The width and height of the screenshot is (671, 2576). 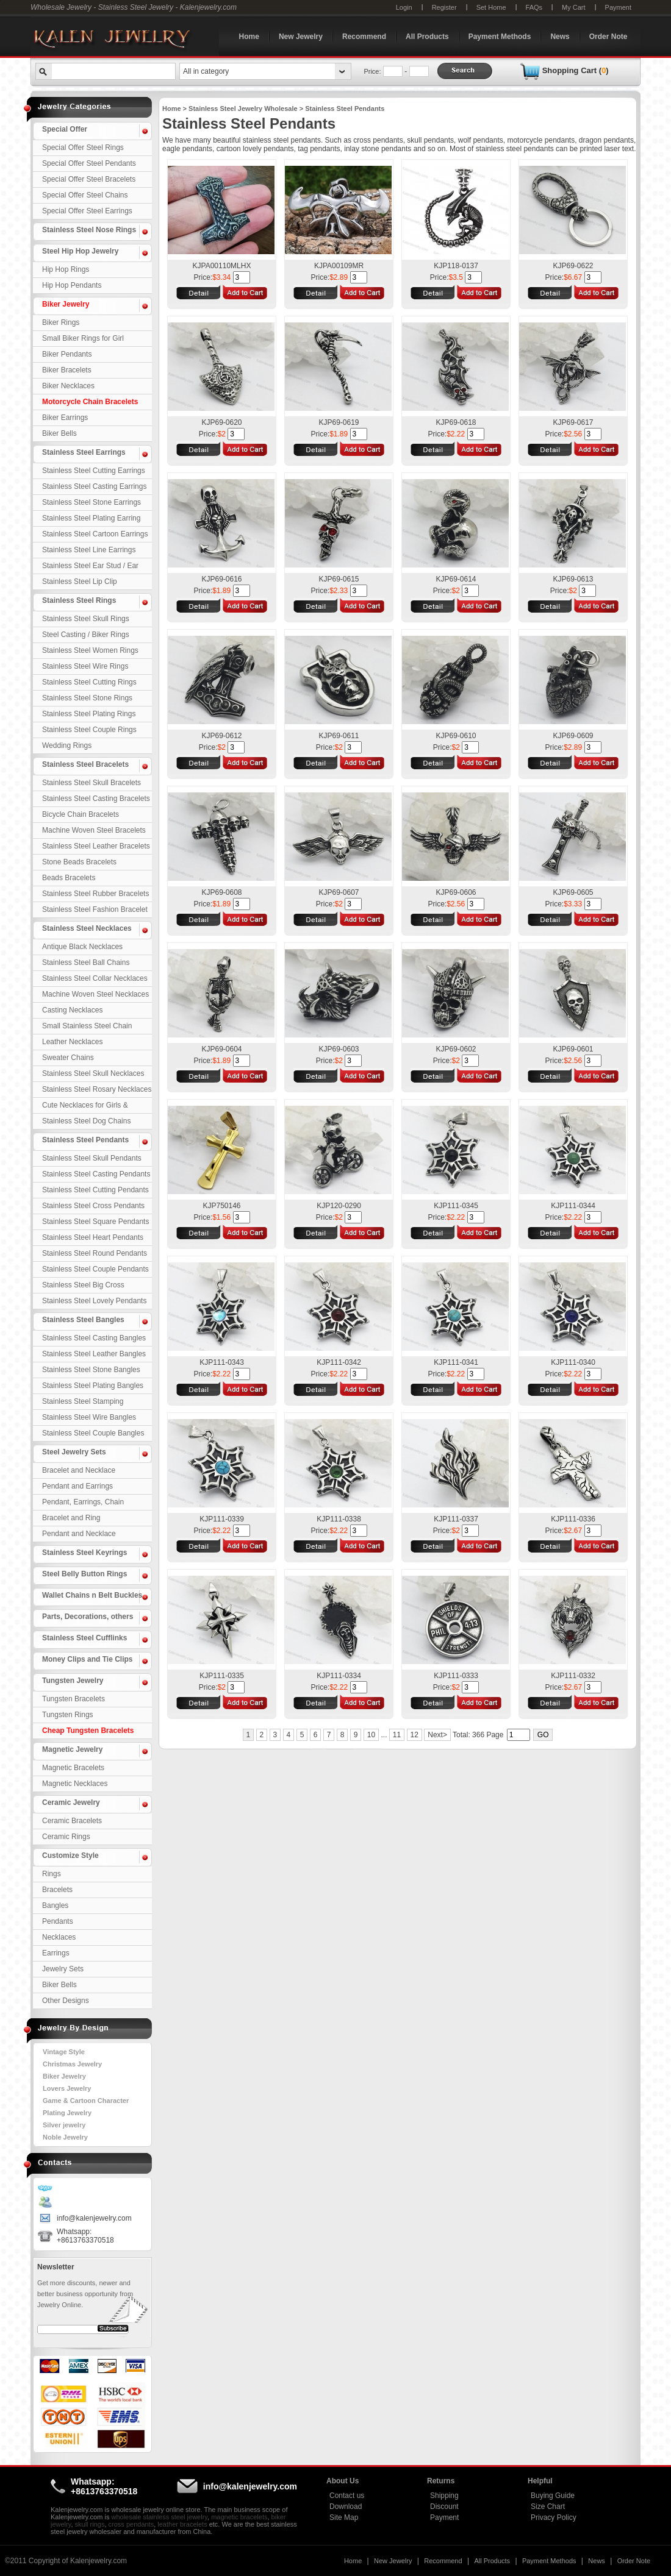 What do you see at coordinates (86, 2100) in the screenshot?
I see `Game & Cartoon Character` at bounding box center [86, 2100].